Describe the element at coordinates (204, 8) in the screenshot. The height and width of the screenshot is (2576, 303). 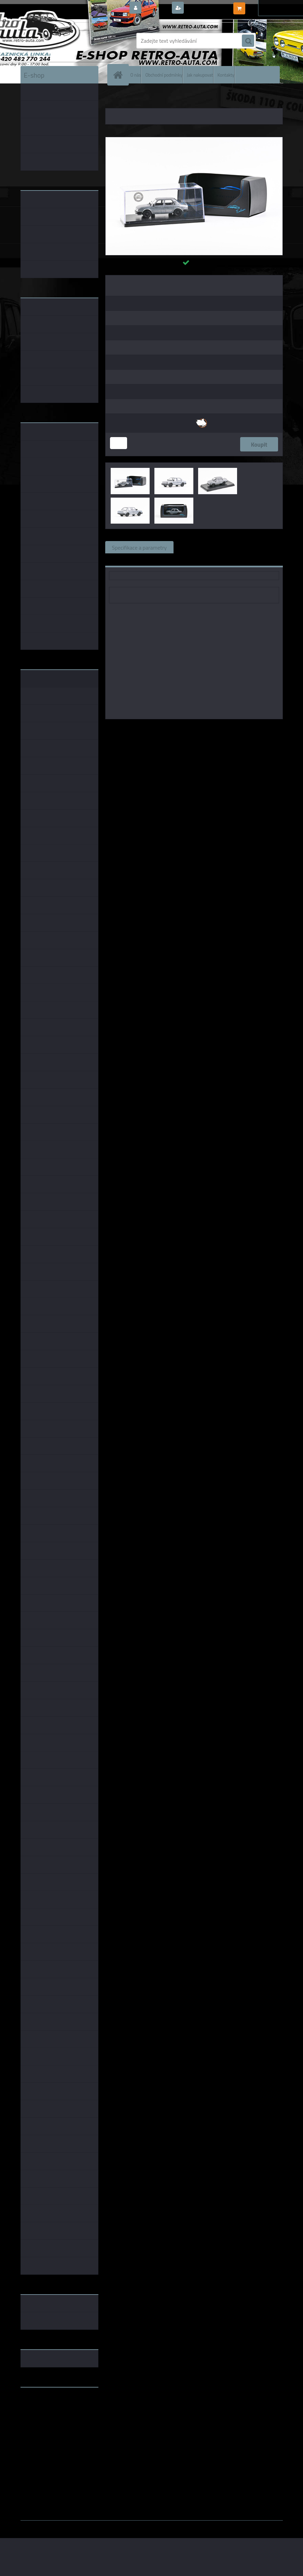
I see `Nová registrace` at that location.